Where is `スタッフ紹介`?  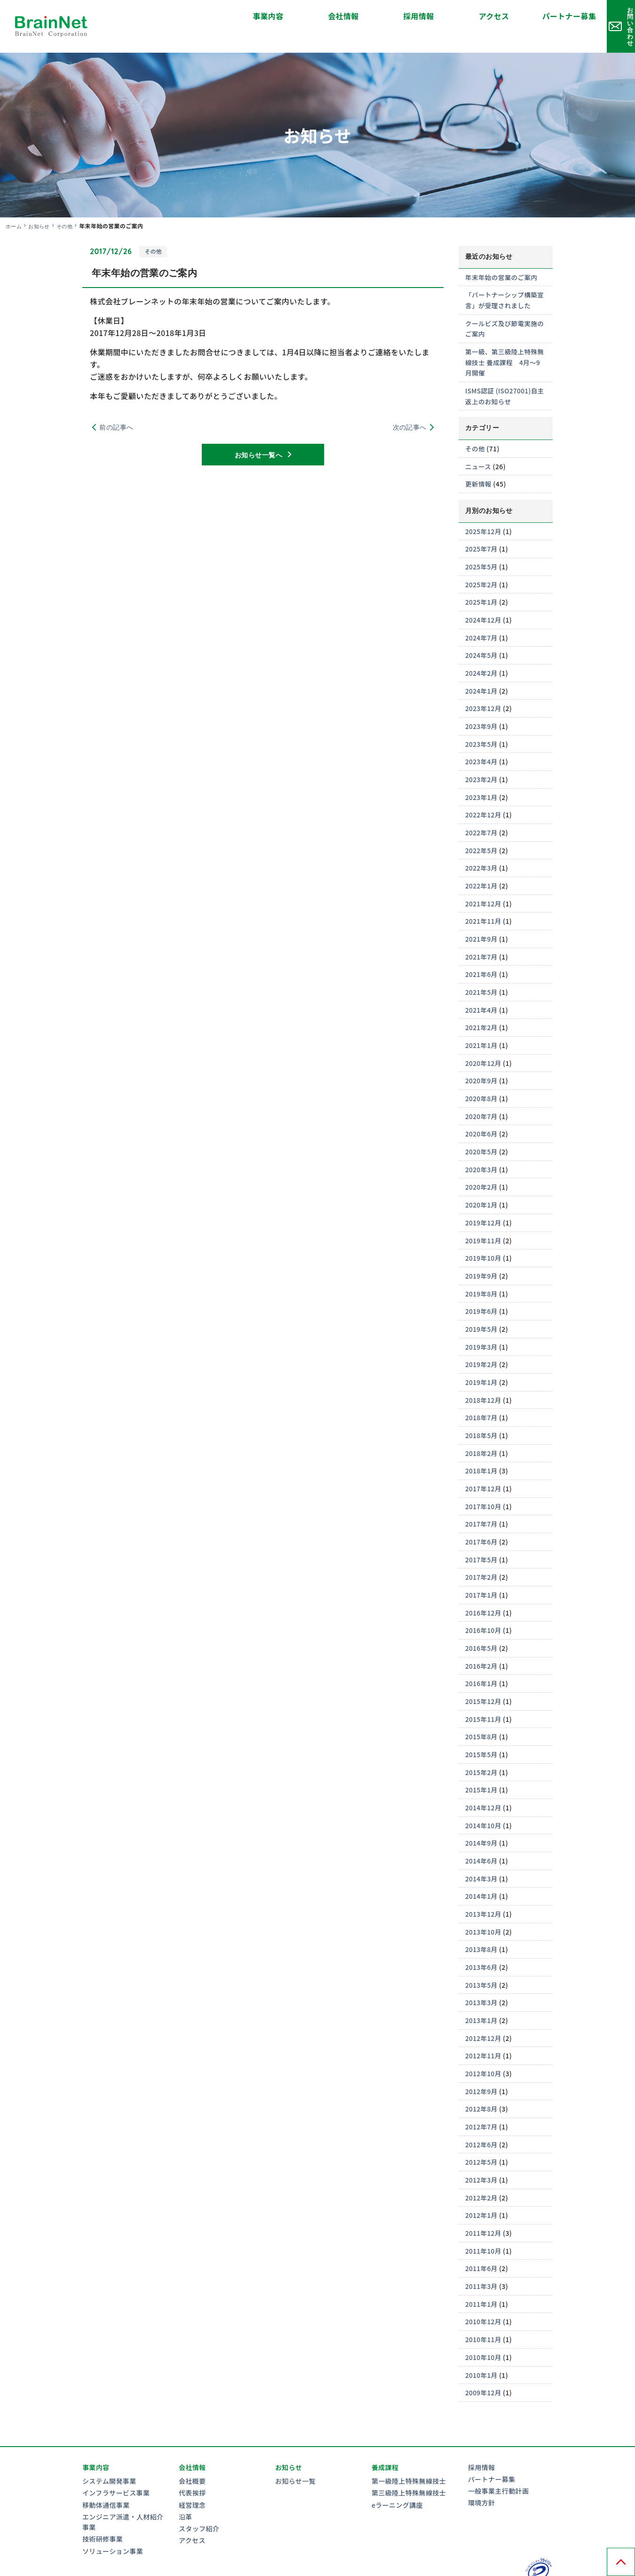
スタッフ紹介 is located at coordinates (199, 2496).